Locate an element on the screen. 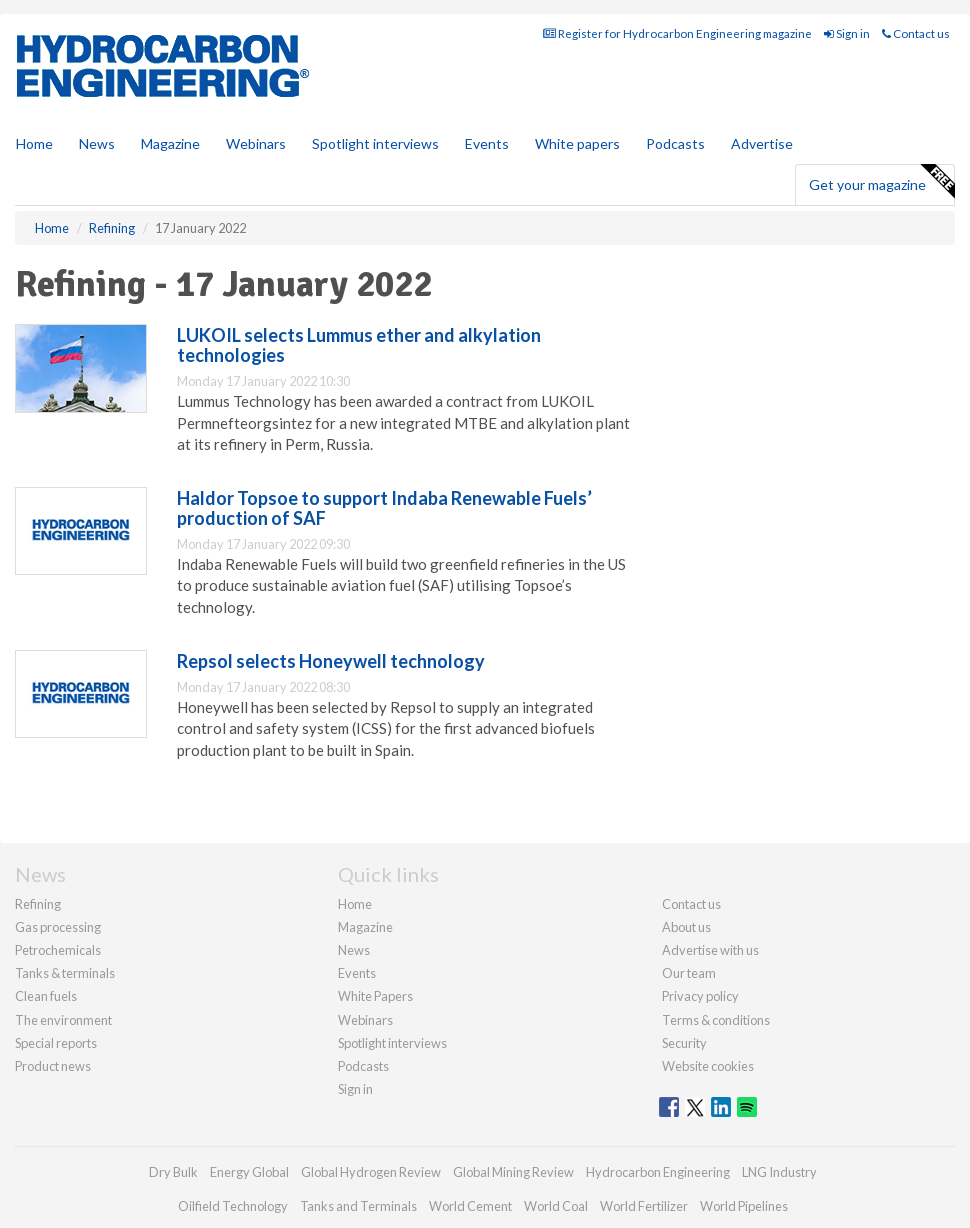 This screenshot has width=970, height=1228. News is located at coordinates (354, 950).